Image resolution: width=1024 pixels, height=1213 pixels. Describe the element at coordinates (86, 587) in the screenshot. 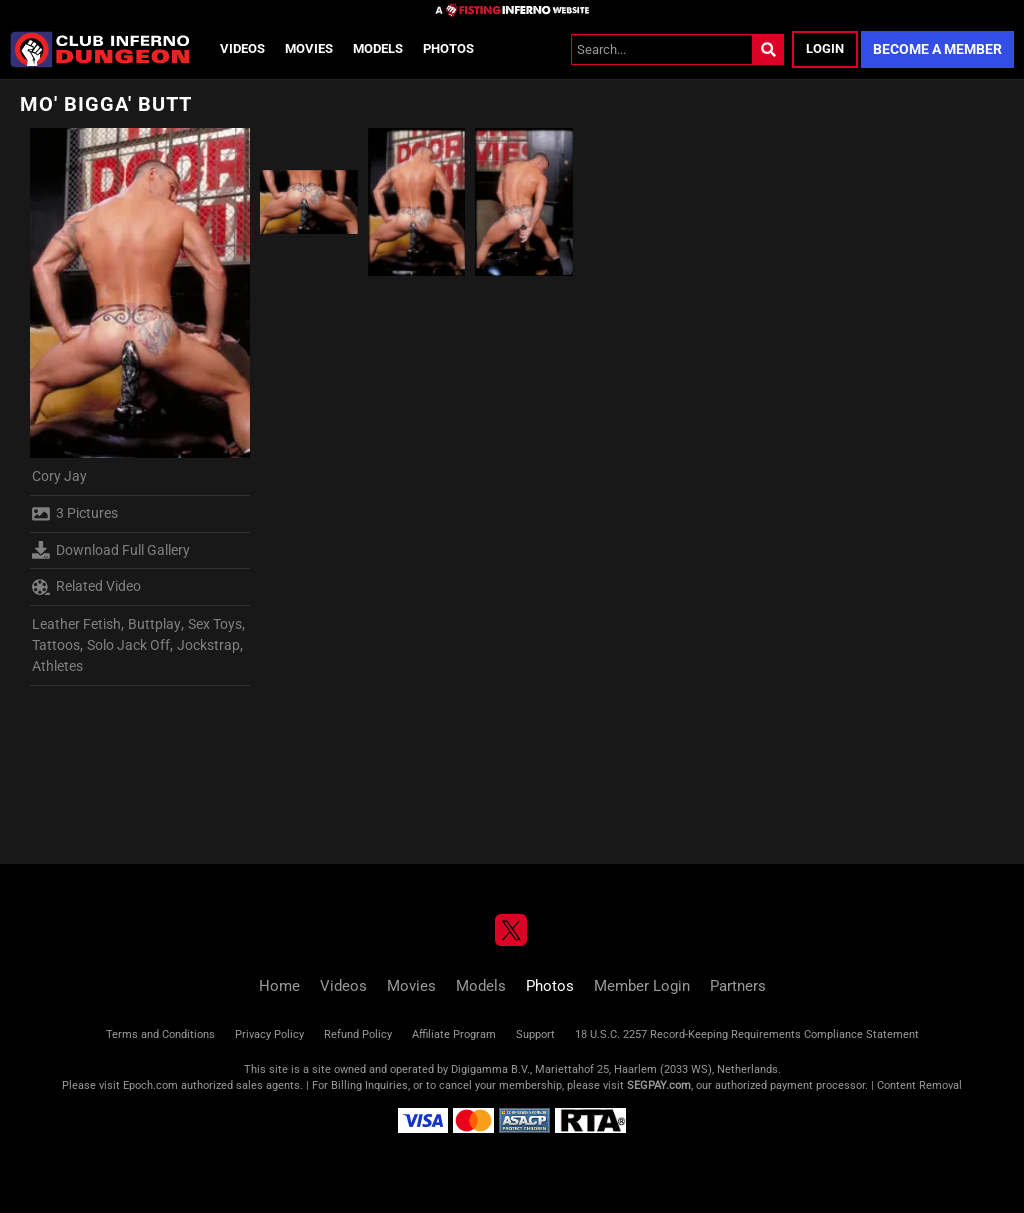

I see `Related Video` at that location.